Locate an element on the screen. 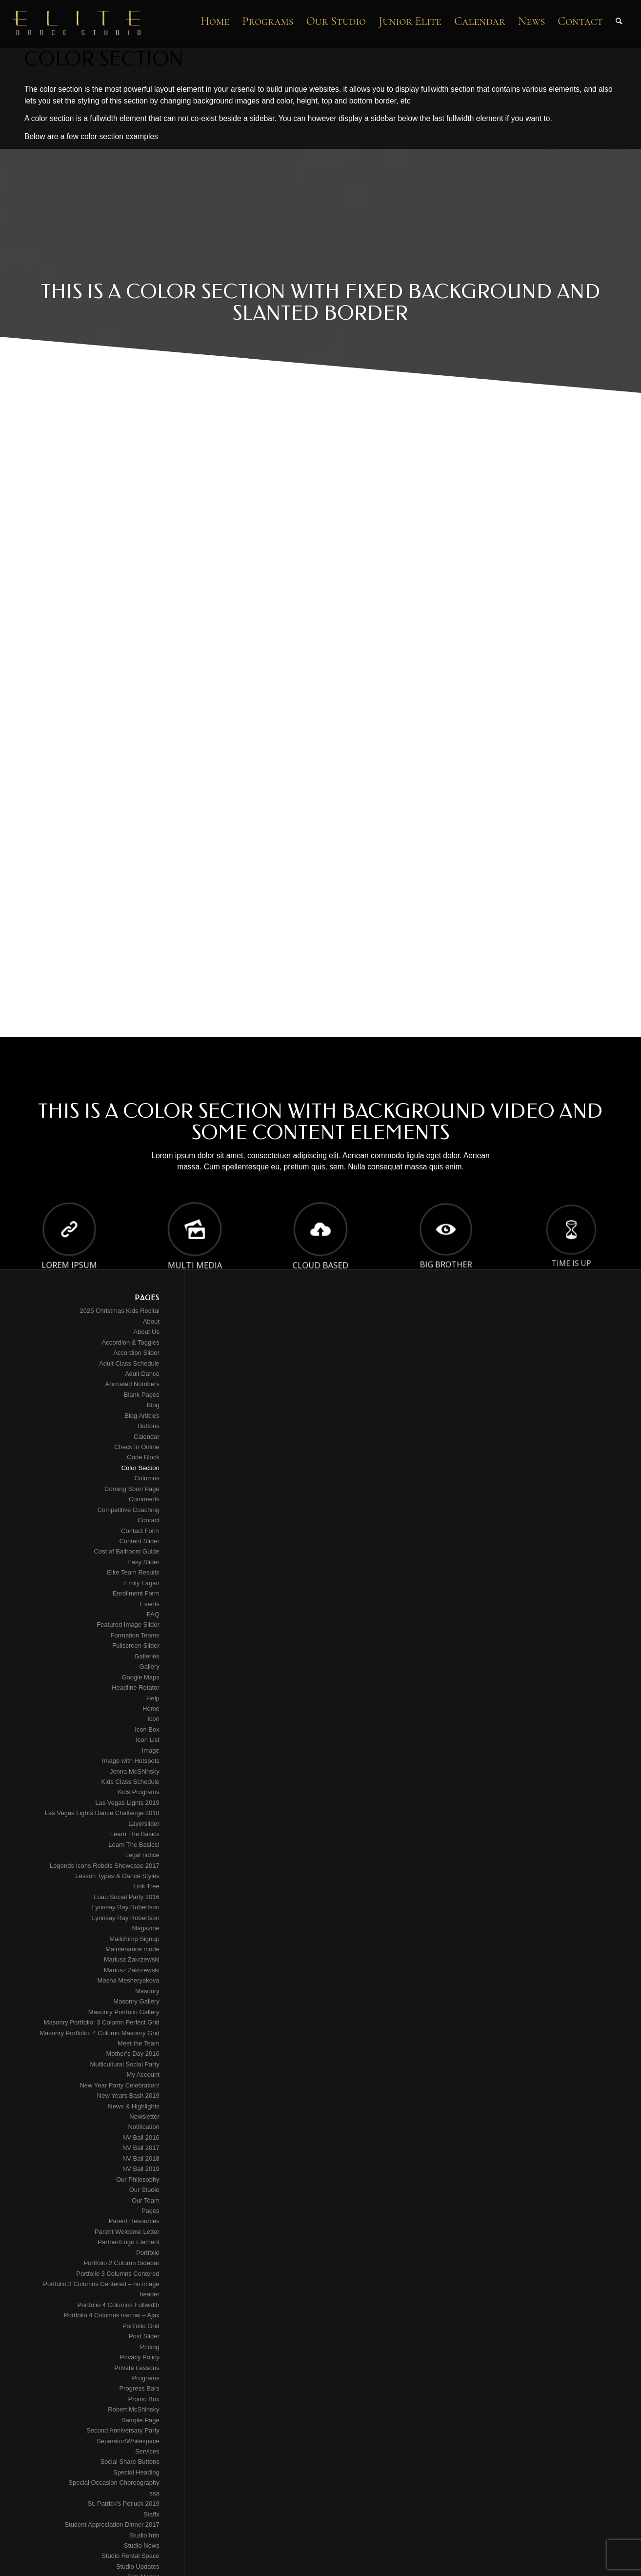 The width and height of the screenshot is (641, 2576). About Us is located at coordinates (146, 1331).